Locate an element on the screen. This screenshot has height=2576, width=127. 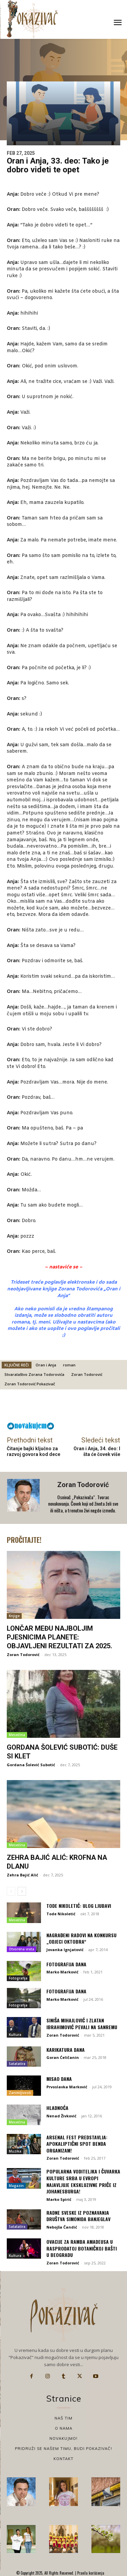
Goran Ćeličanin is located at coordinates (62, 2057).